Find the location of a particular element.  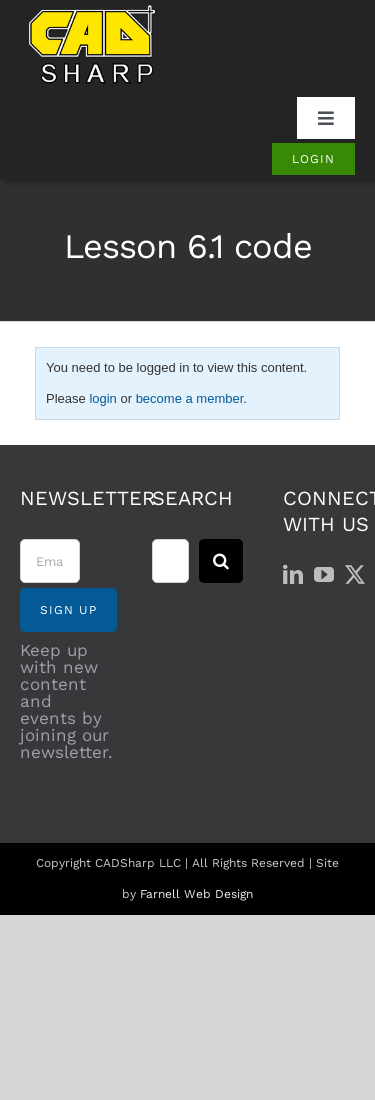

login is located at coordinates (102, 398).